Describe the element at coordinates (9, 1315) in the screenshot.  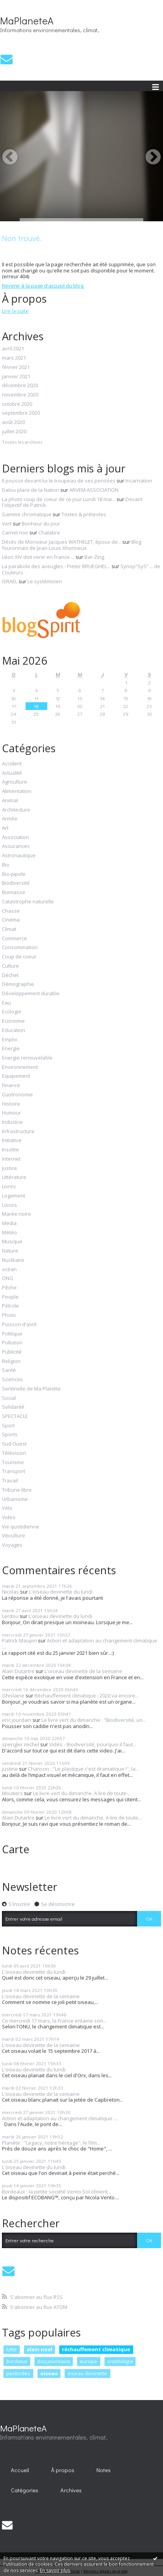
I see `Photo` at that location.